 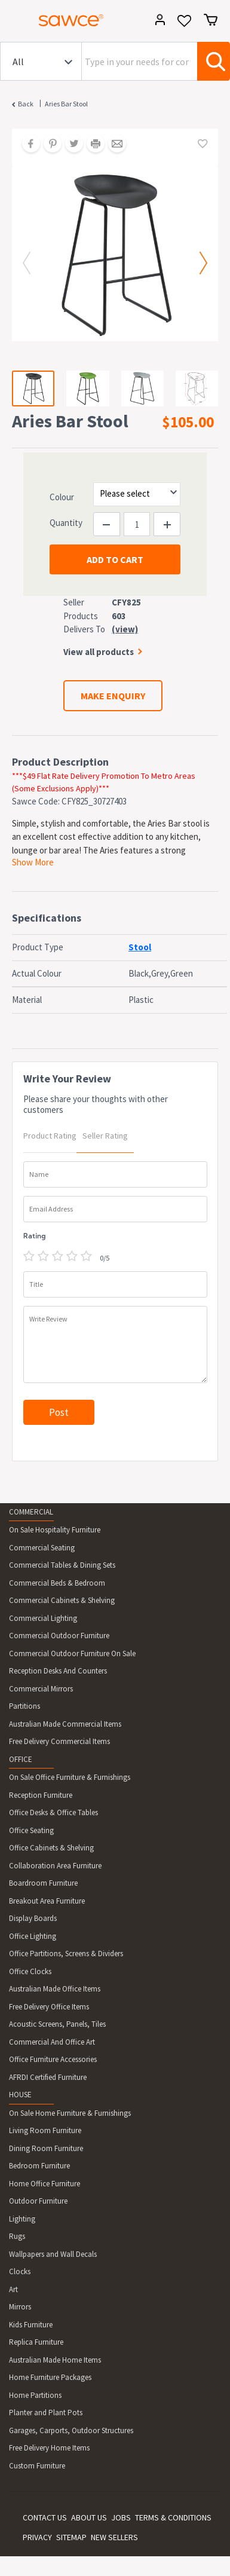 What do you see at coordinates (54, 1989) in the screenshot?
I see `Australian Made Office Items` at bounding box center [54, 1989].